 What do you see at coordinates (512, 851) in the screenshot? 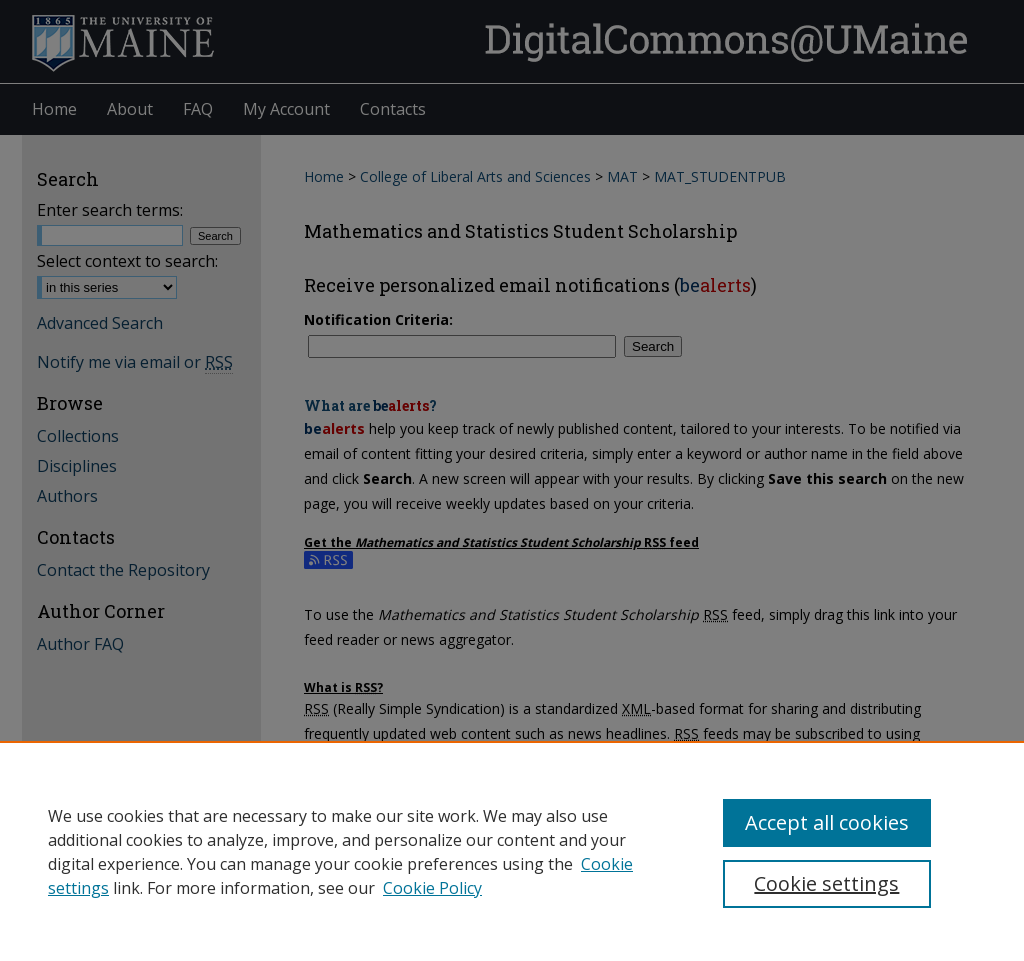
I see `[region]` at bounding box center [512, 851].